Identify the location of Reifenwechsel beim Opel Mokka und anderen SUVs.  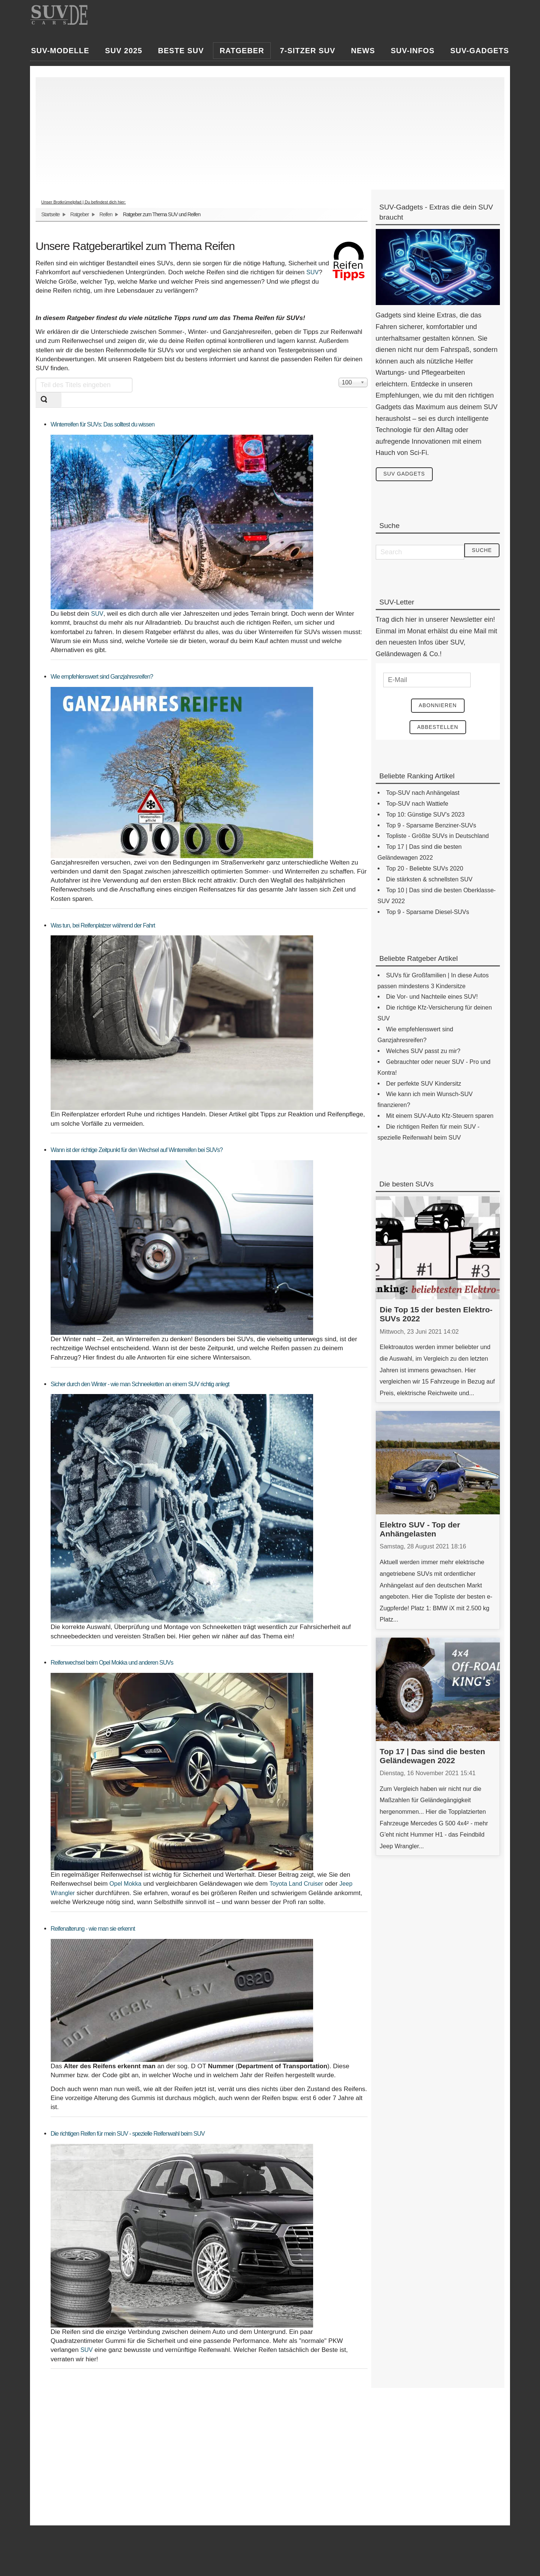
(112, 1662).